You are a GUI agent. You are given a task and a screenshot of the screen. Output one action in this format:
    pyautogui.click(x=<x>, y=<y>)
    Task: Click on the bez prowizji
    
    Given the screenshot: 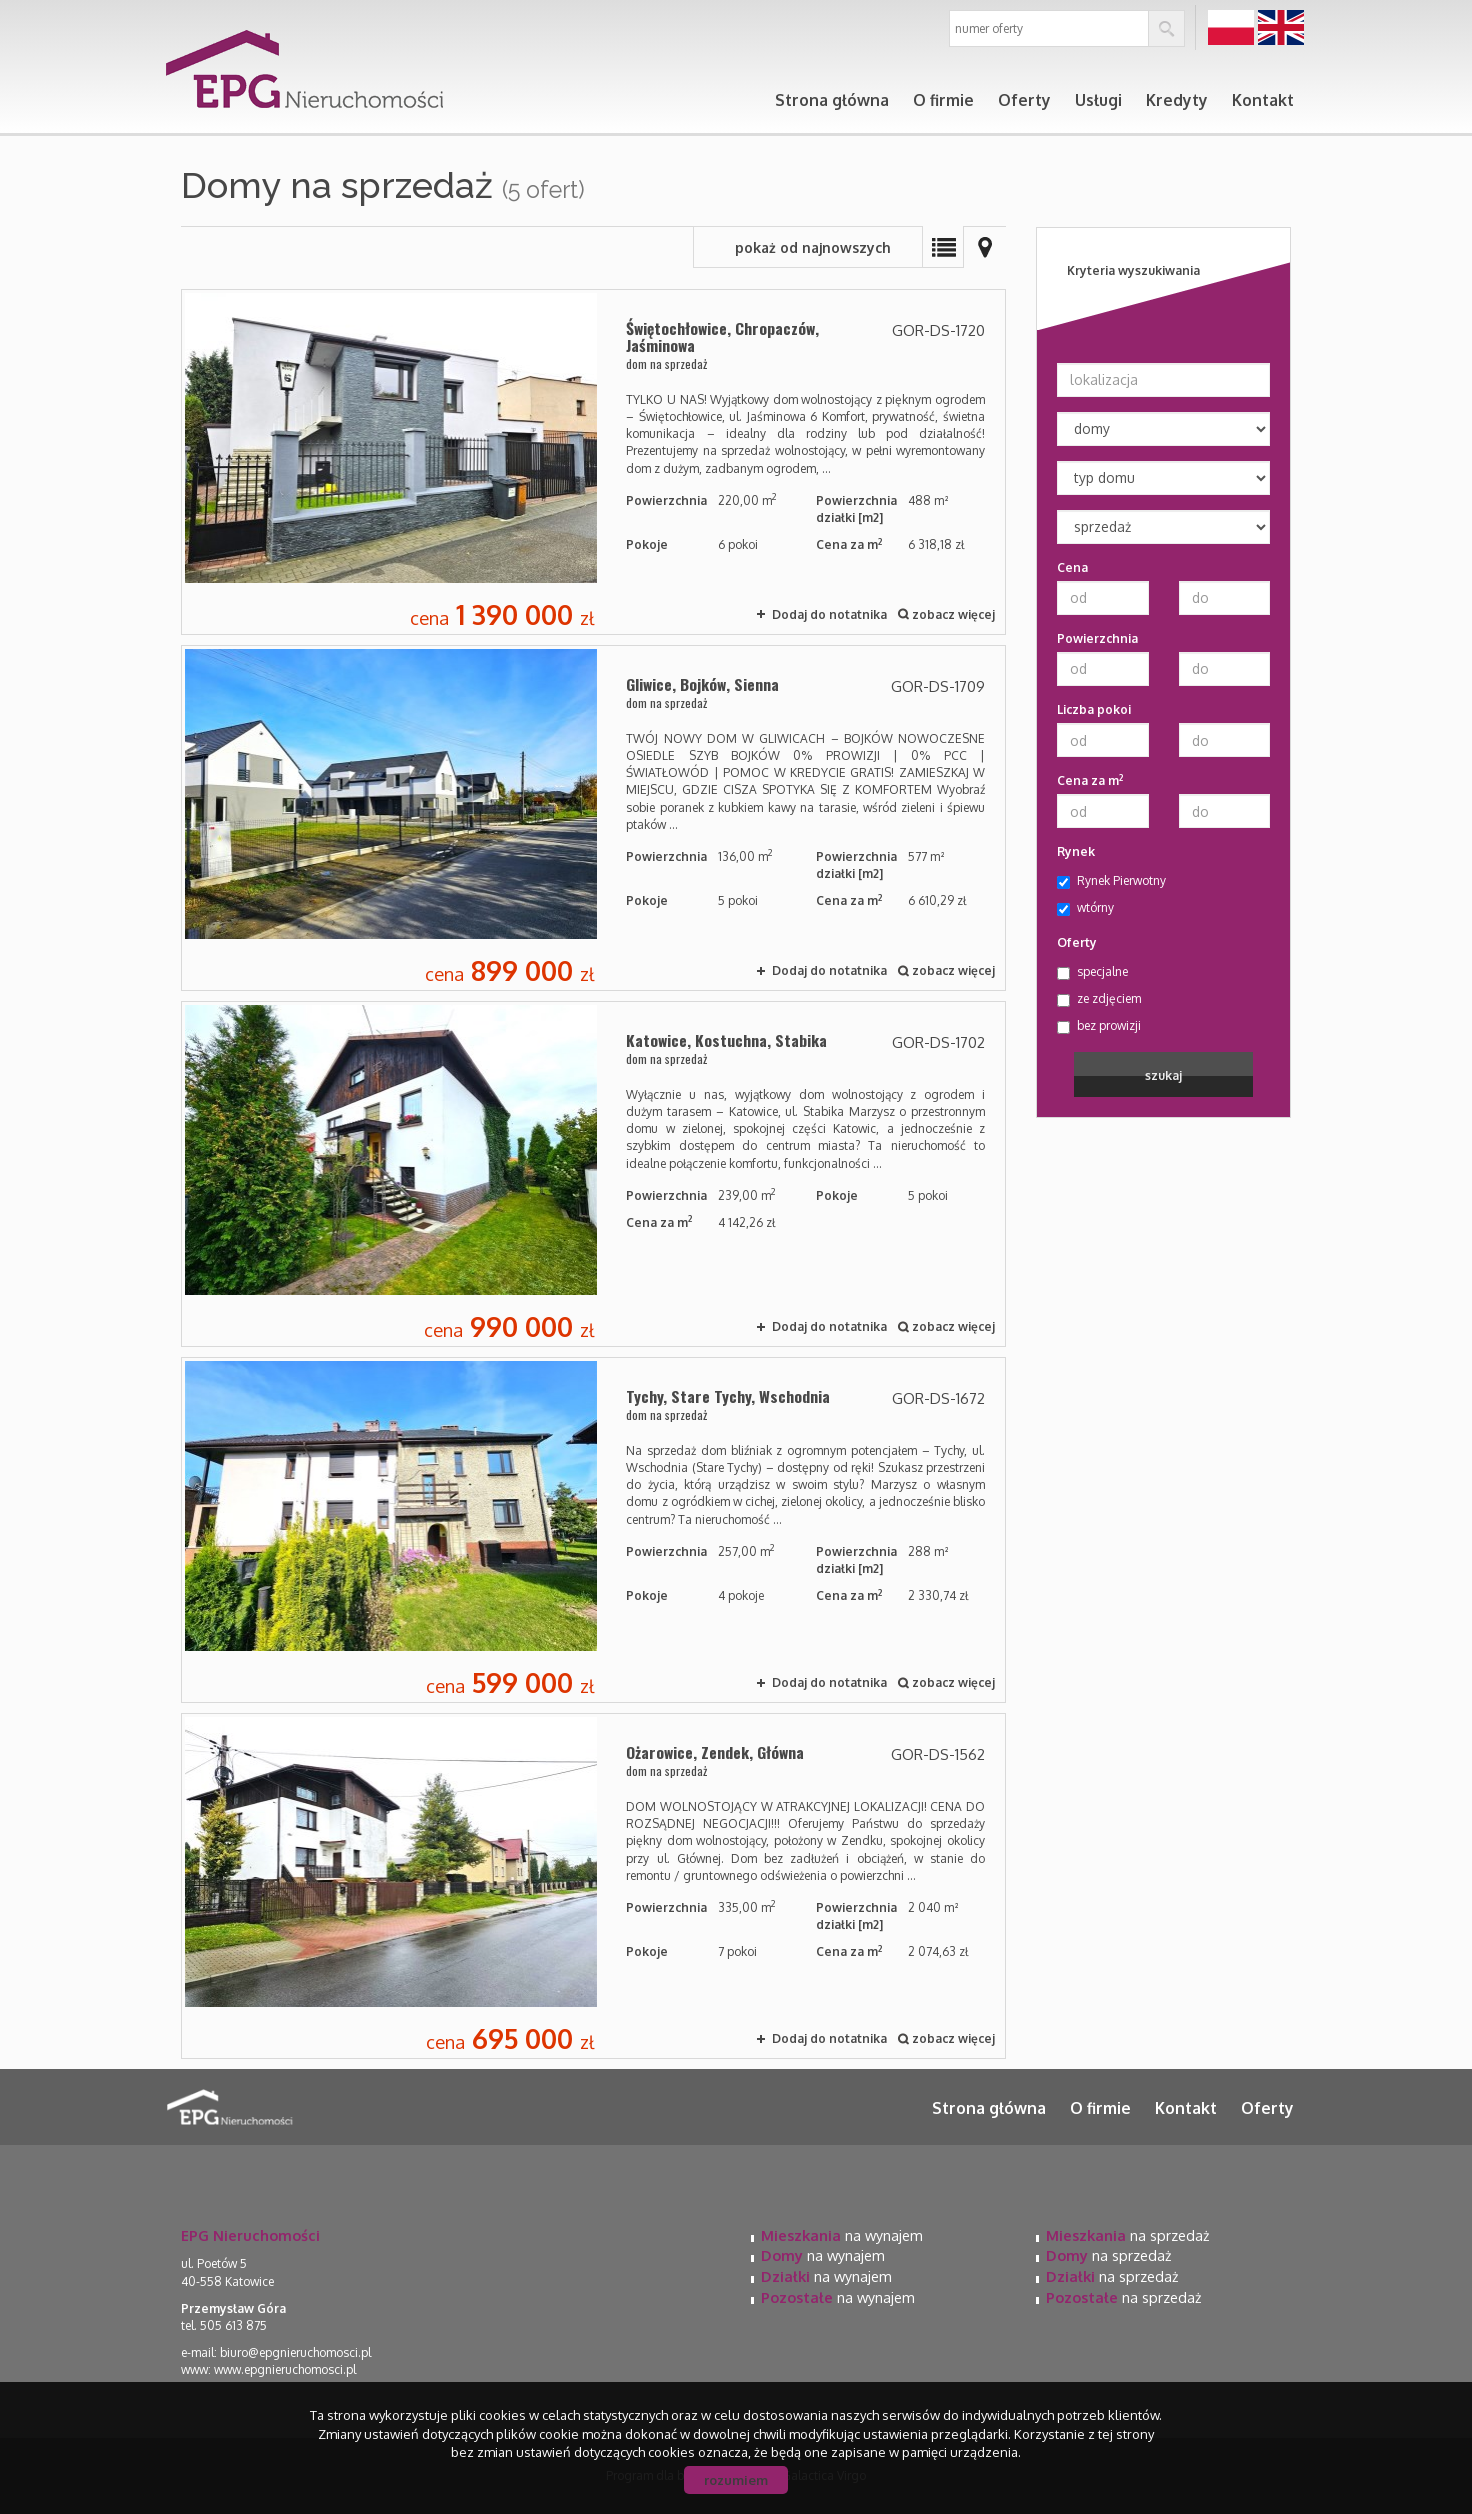 What is the action you would take?
    pyautogui.click(x=1099, y=1026)
    